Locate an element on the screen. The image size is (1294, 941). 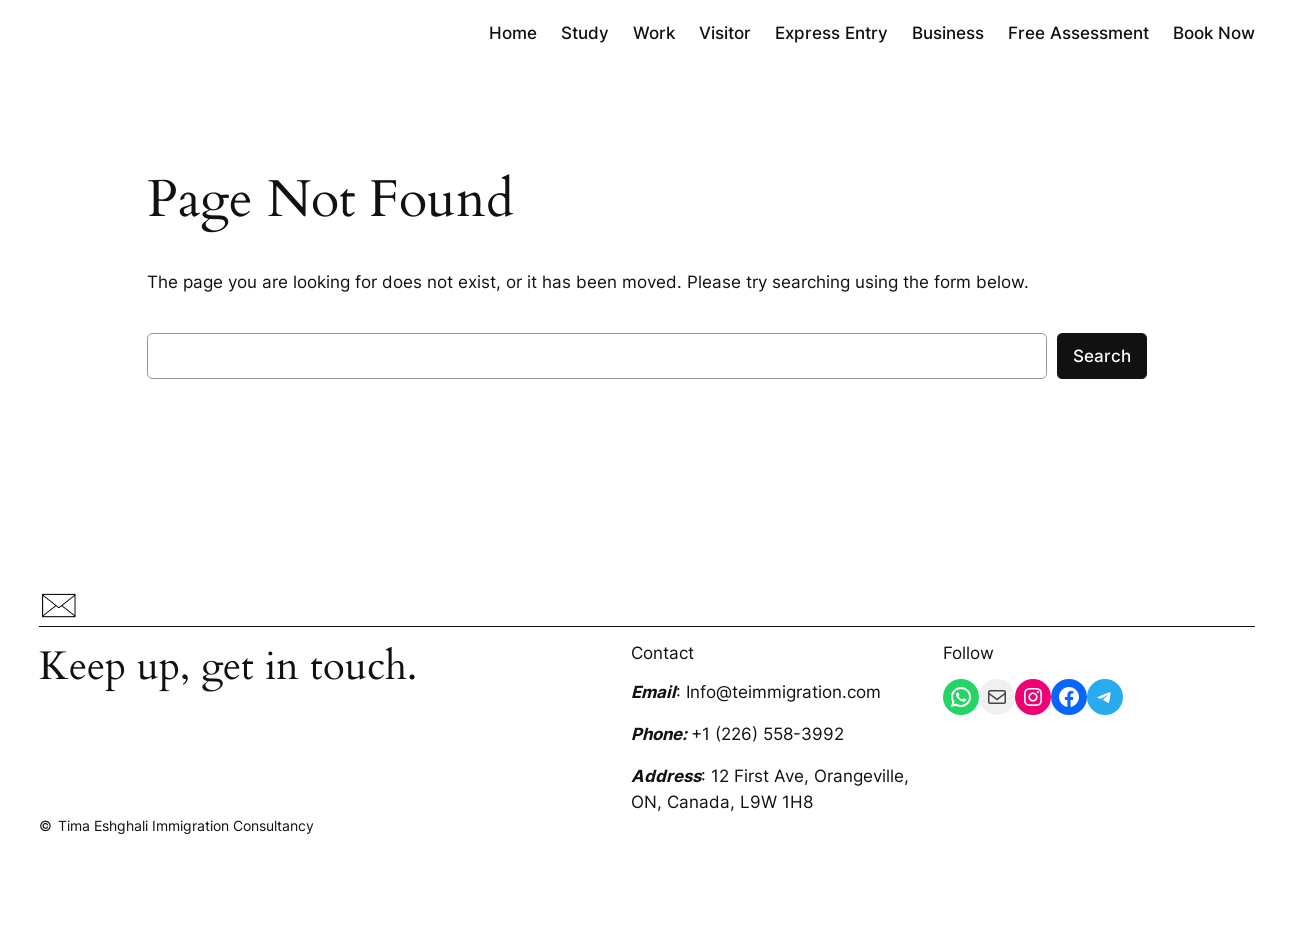
Search is located at coordinates (1102, 356).